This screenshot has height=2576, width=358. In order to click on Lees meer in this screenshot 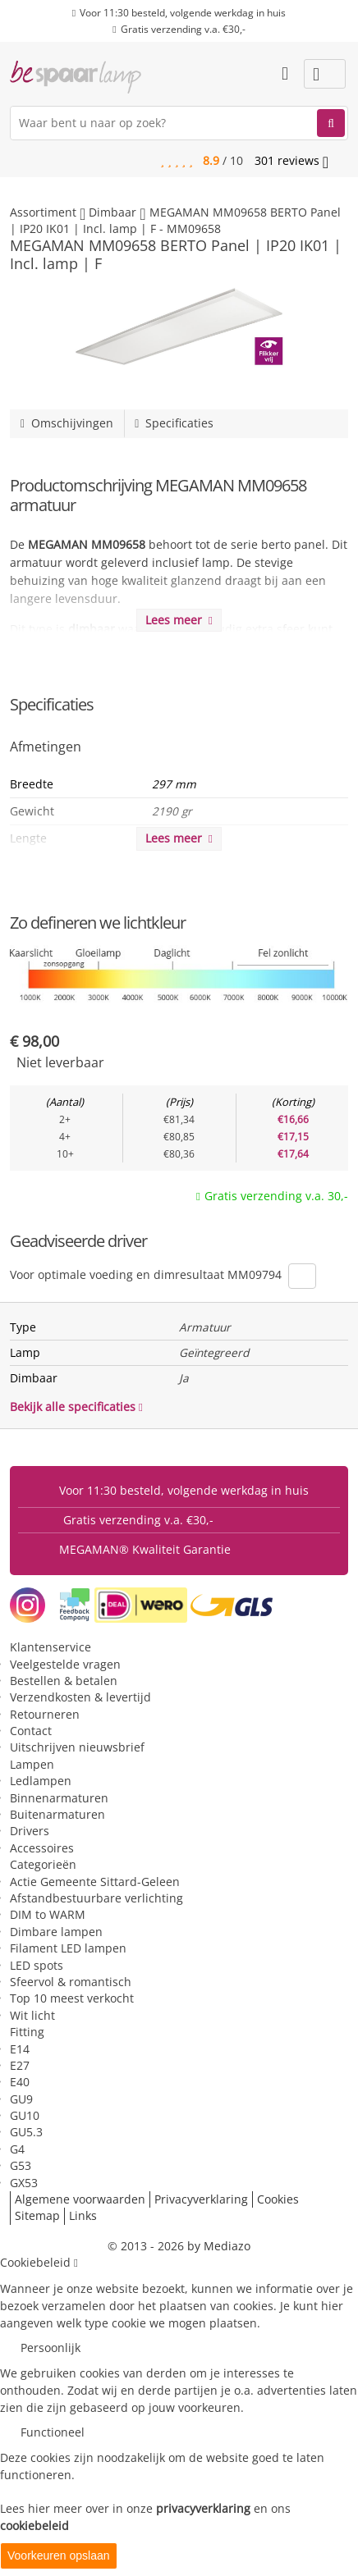, I will do `click(179, 620)`.